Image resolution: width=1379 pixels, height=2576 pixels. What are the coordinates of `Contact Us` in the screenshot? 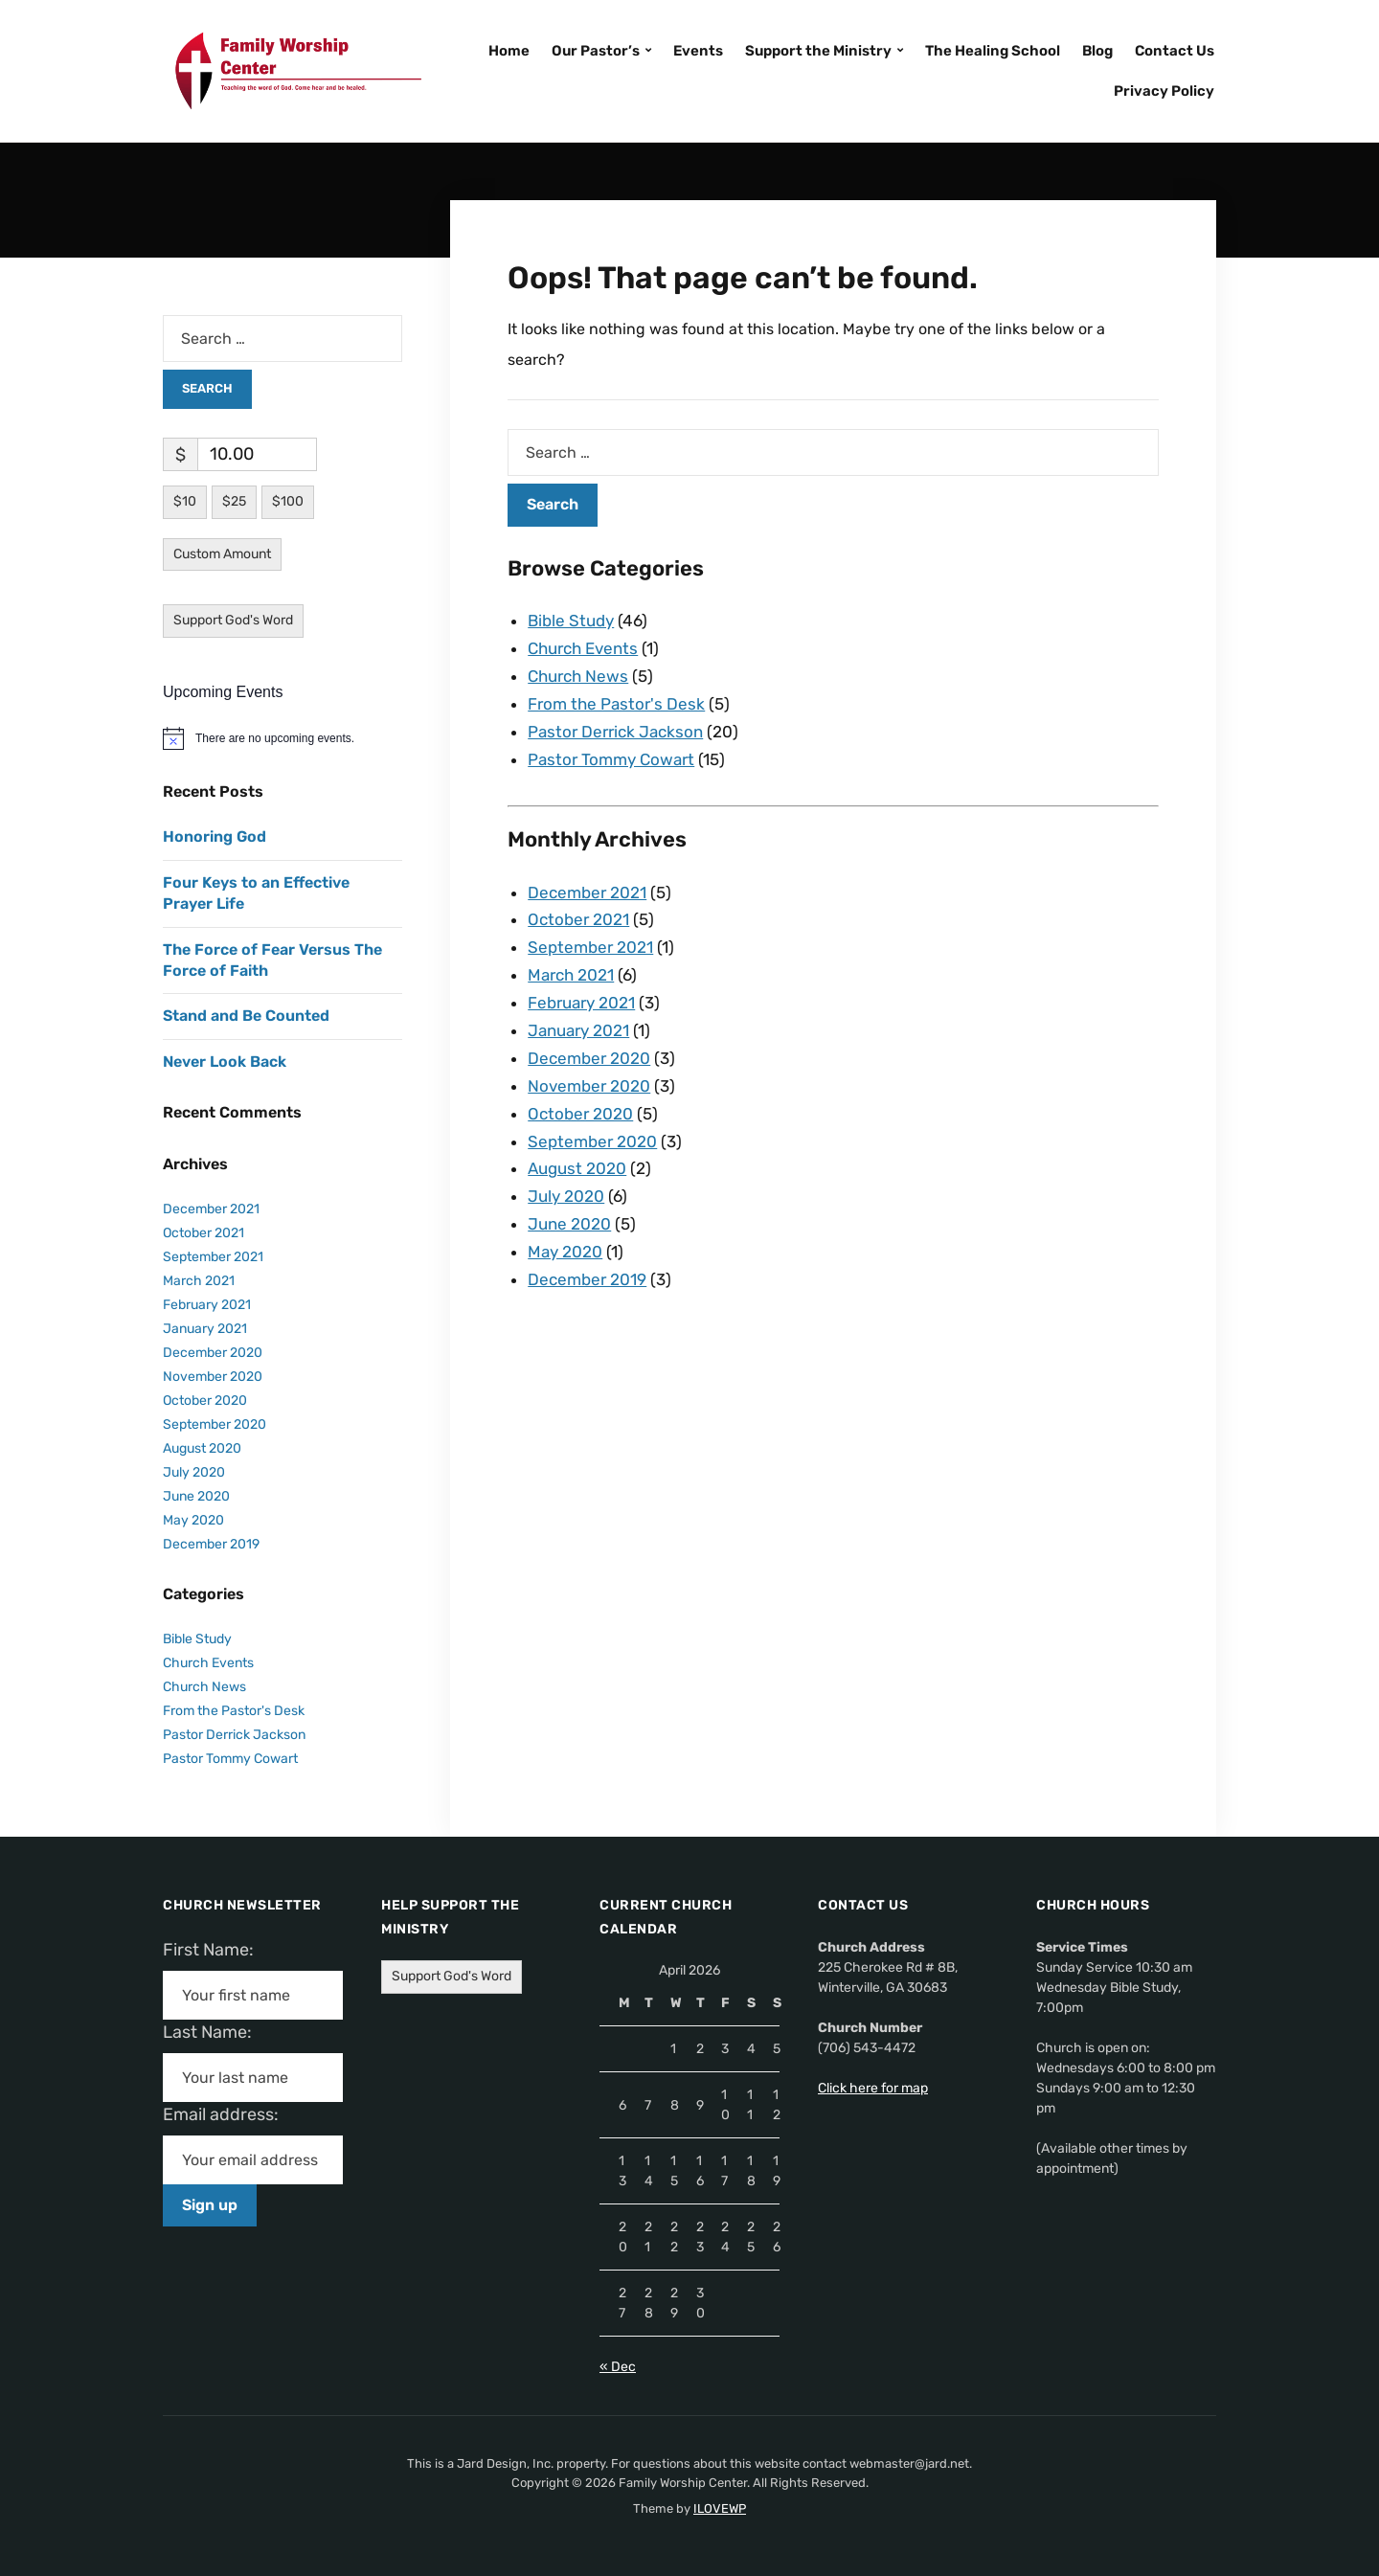 It's located at (1174, 50).